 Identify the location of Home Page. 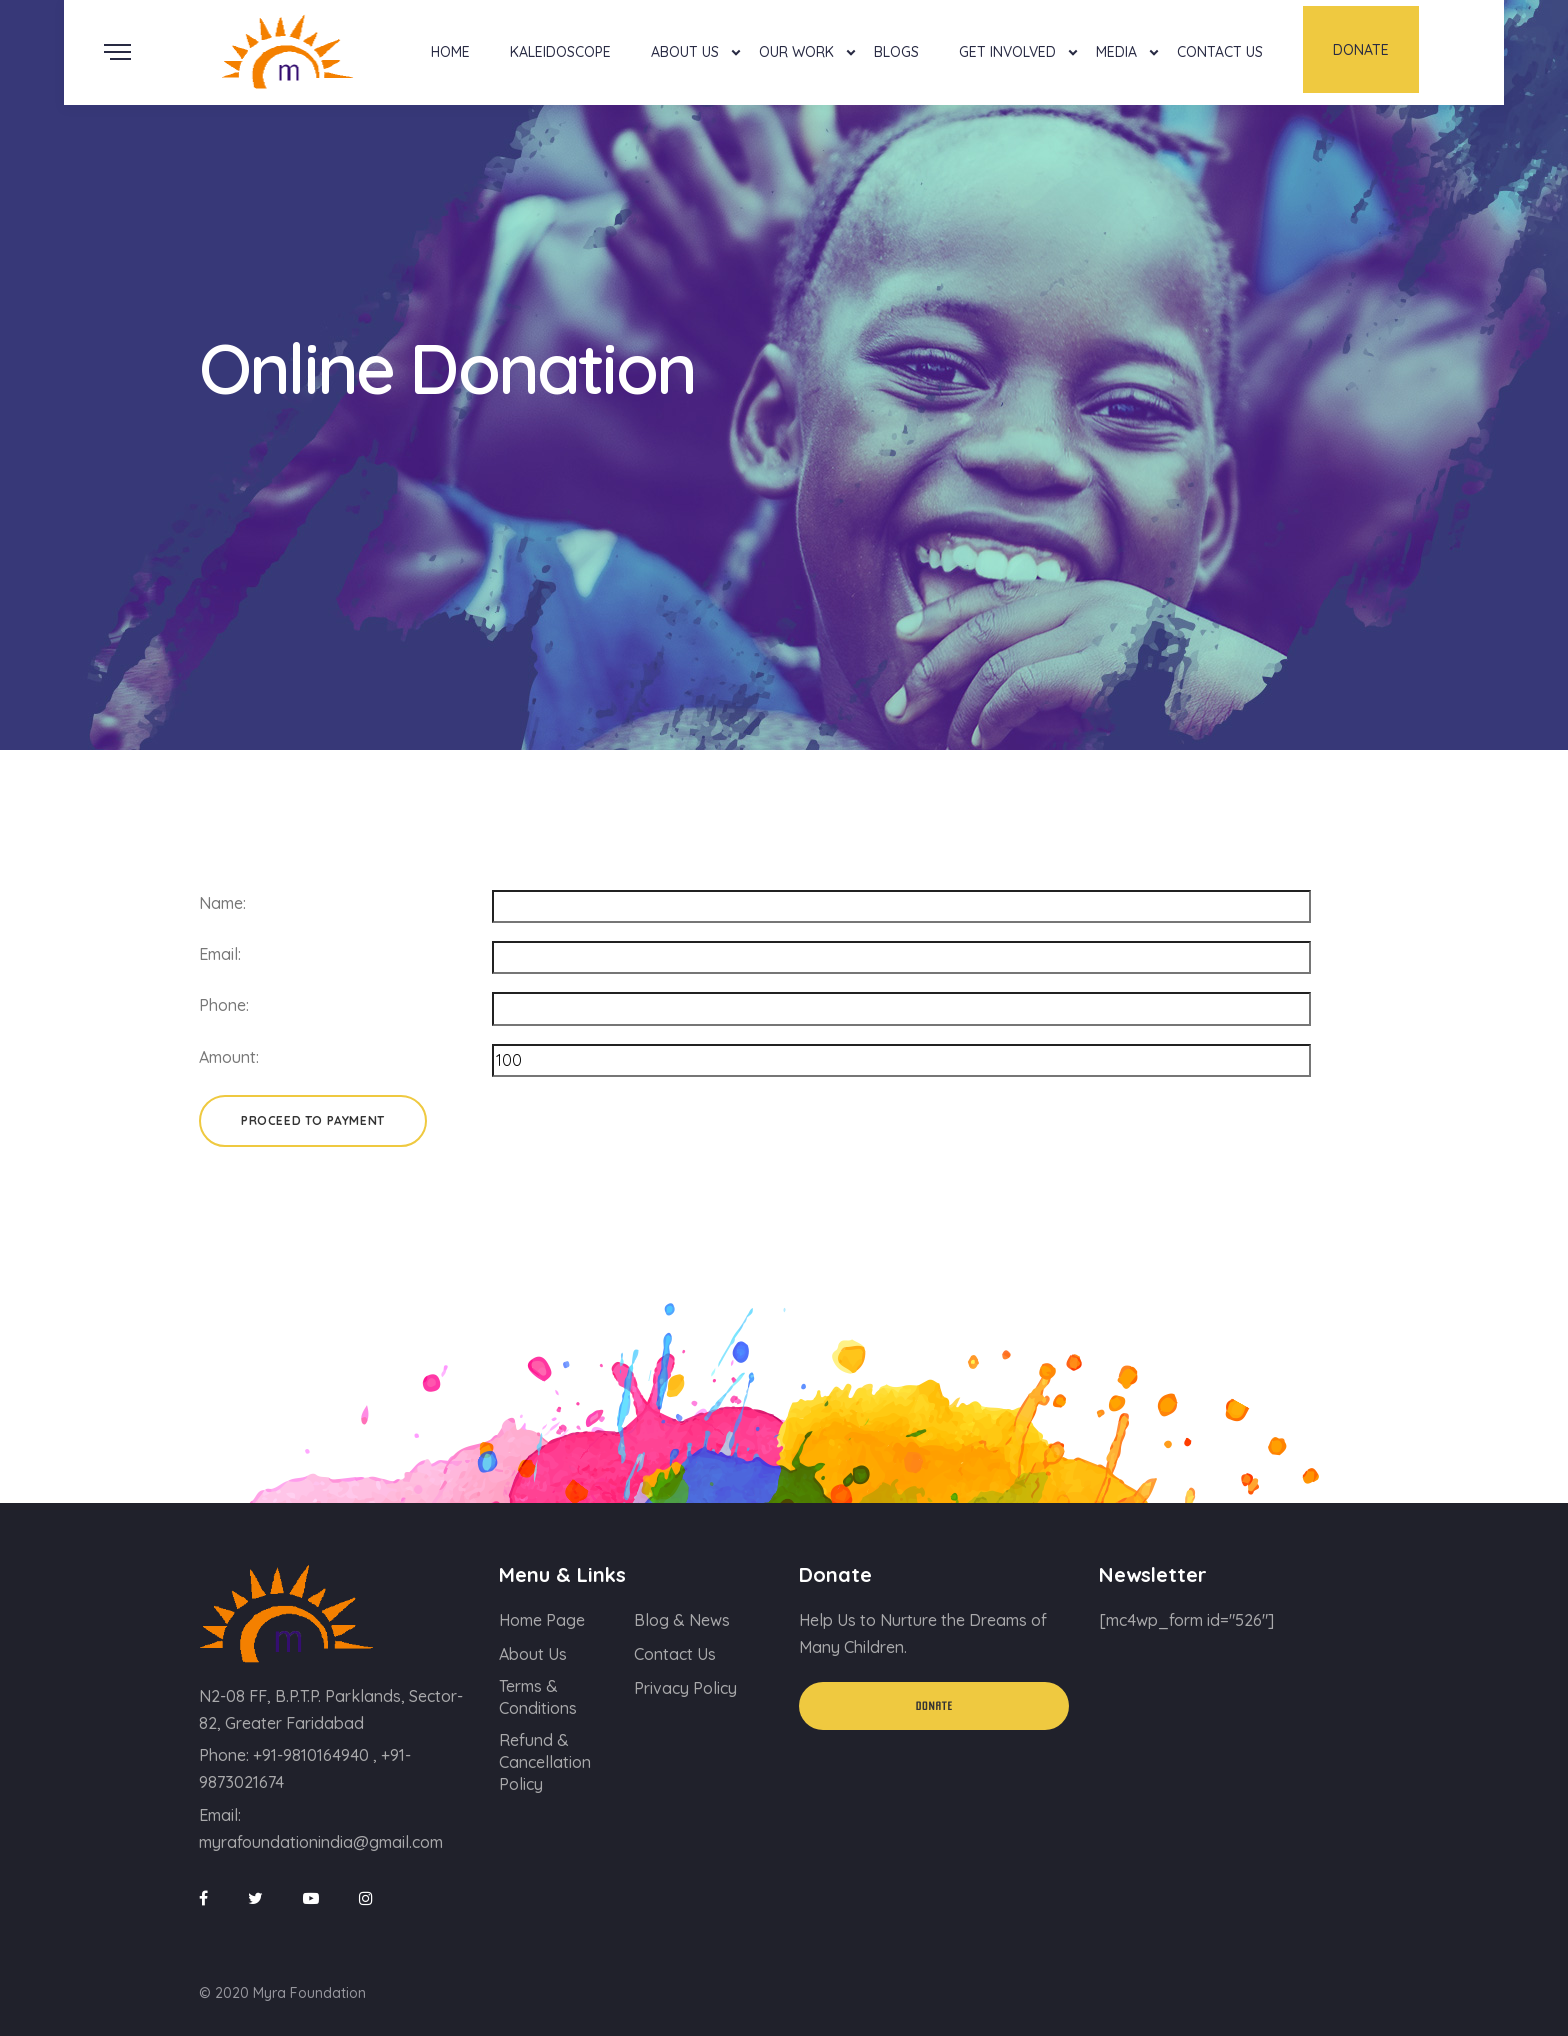
(542, 1620).